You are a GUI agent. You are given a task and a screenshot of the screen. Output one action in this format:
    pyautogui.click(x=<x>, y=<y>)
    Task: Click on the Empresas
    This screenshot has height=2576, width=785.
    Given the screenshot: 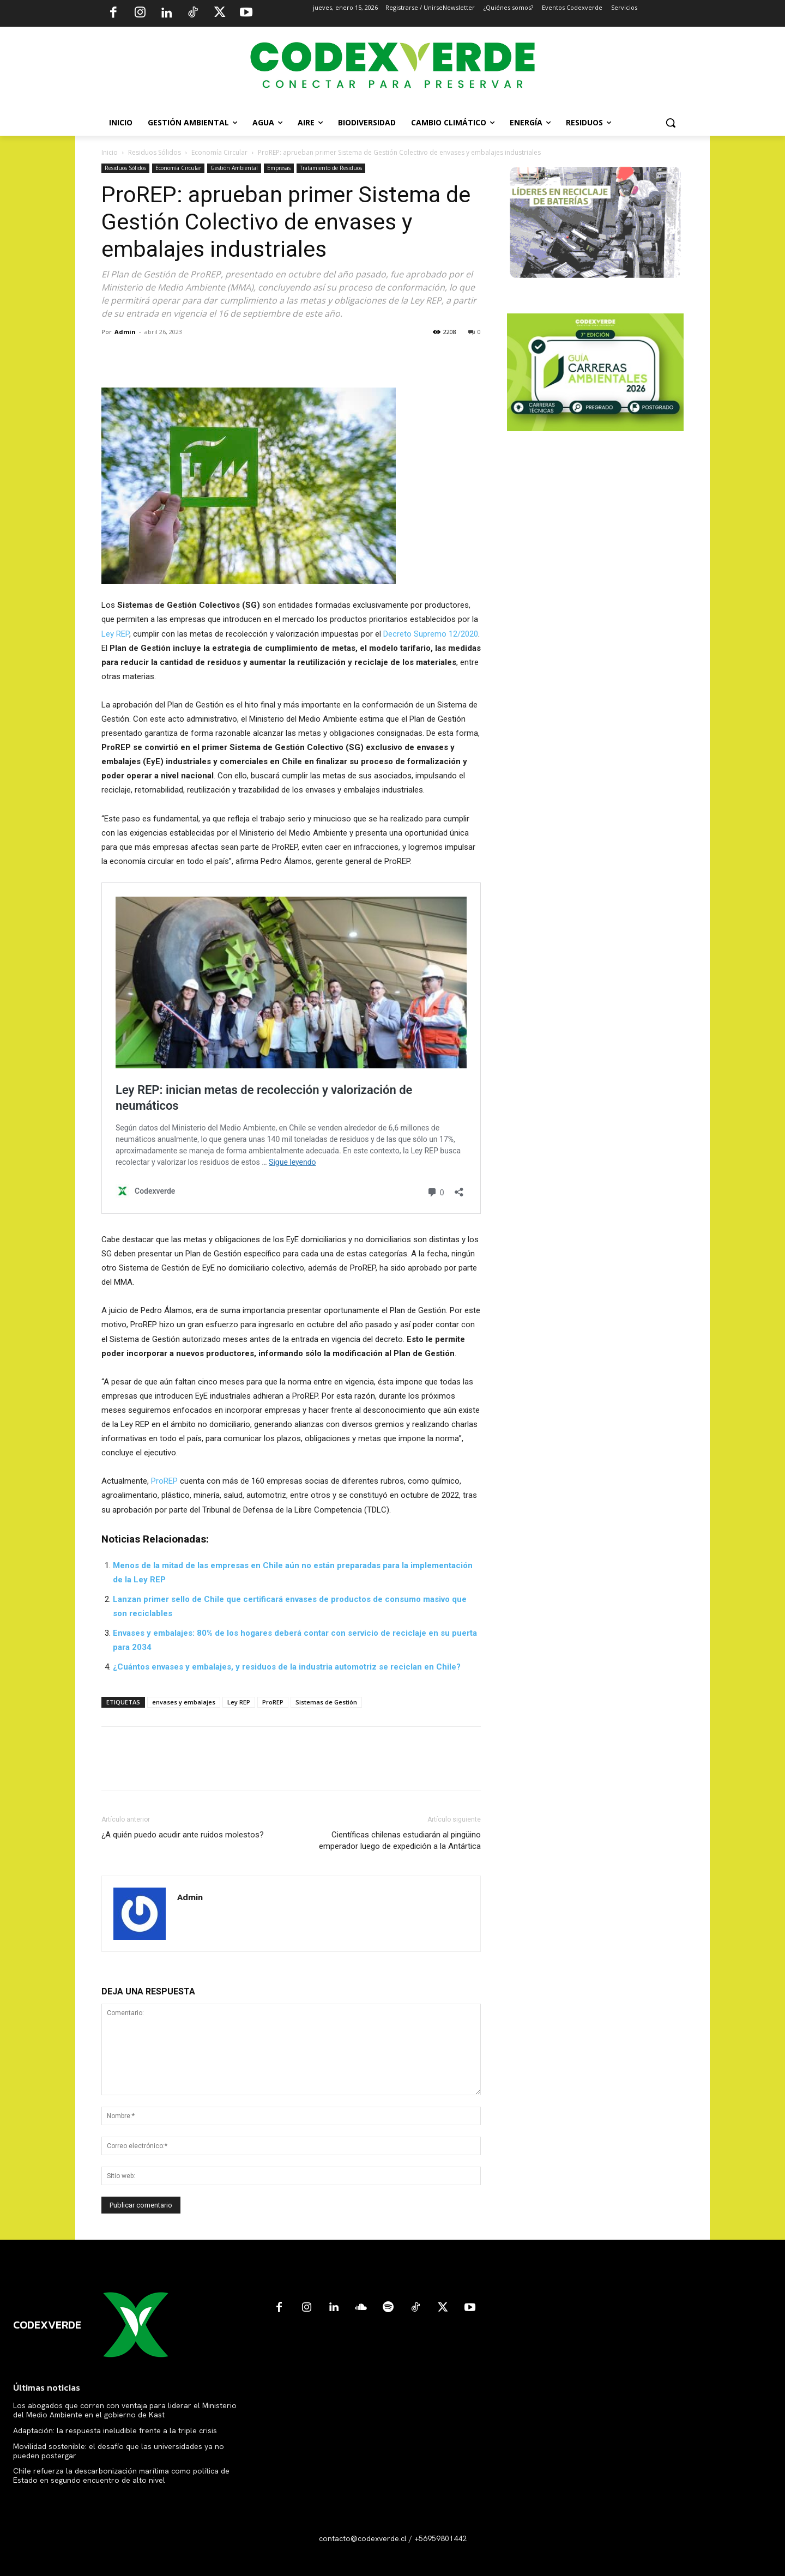 What is the action you would take?
    pyautogui.click(x=279, y=168)
    